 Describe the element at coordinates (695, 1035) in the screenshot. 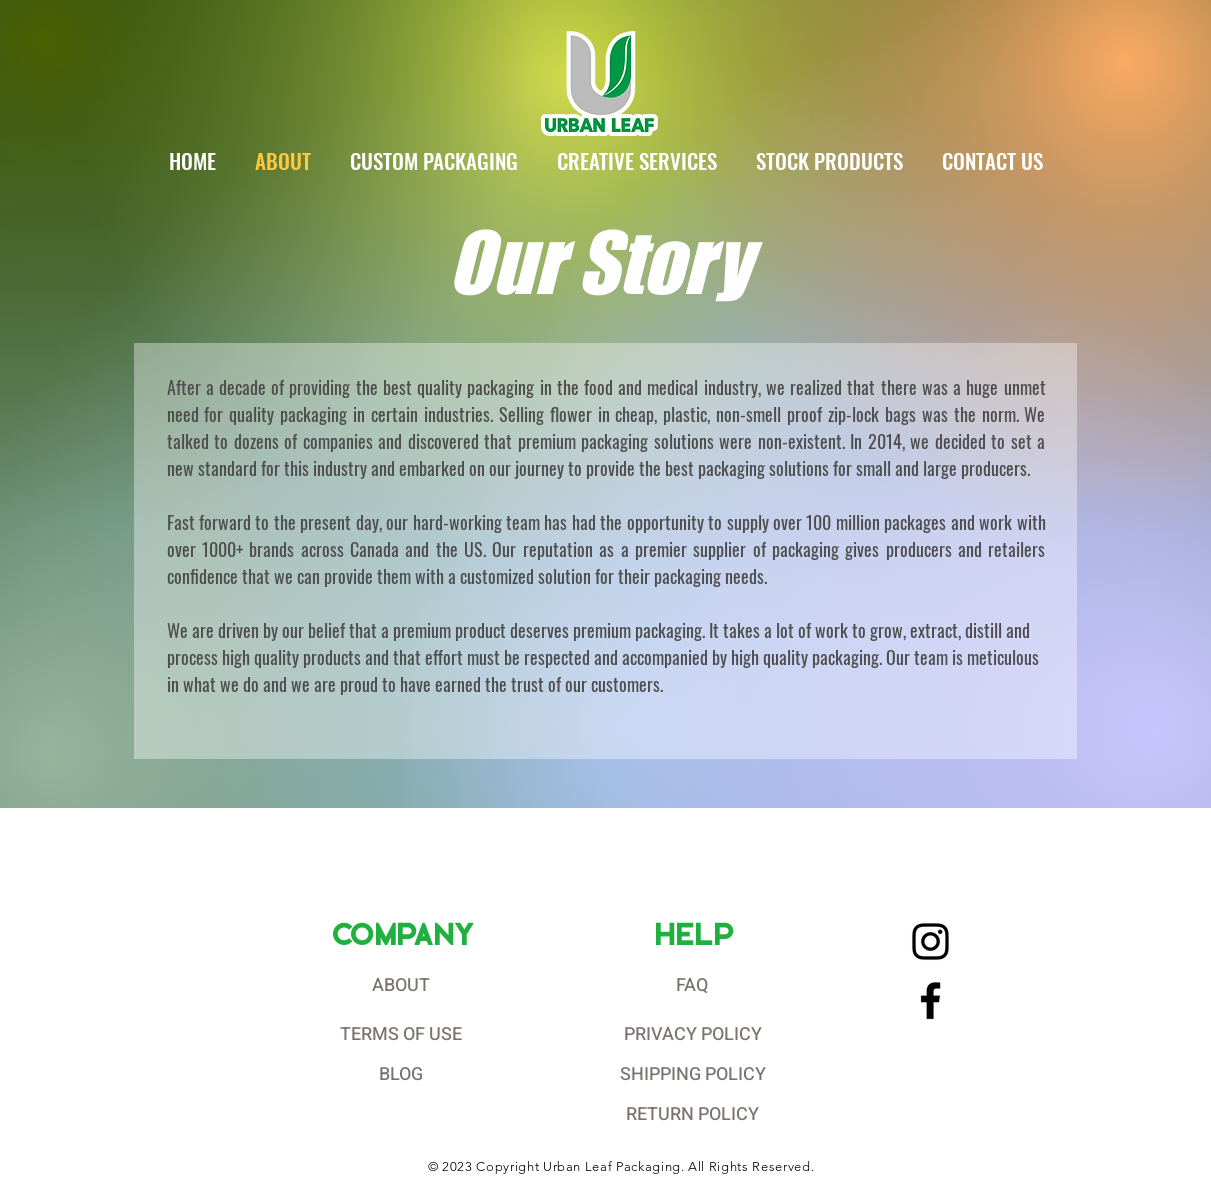

I see `[PRIVACY POLICY]` at that location.